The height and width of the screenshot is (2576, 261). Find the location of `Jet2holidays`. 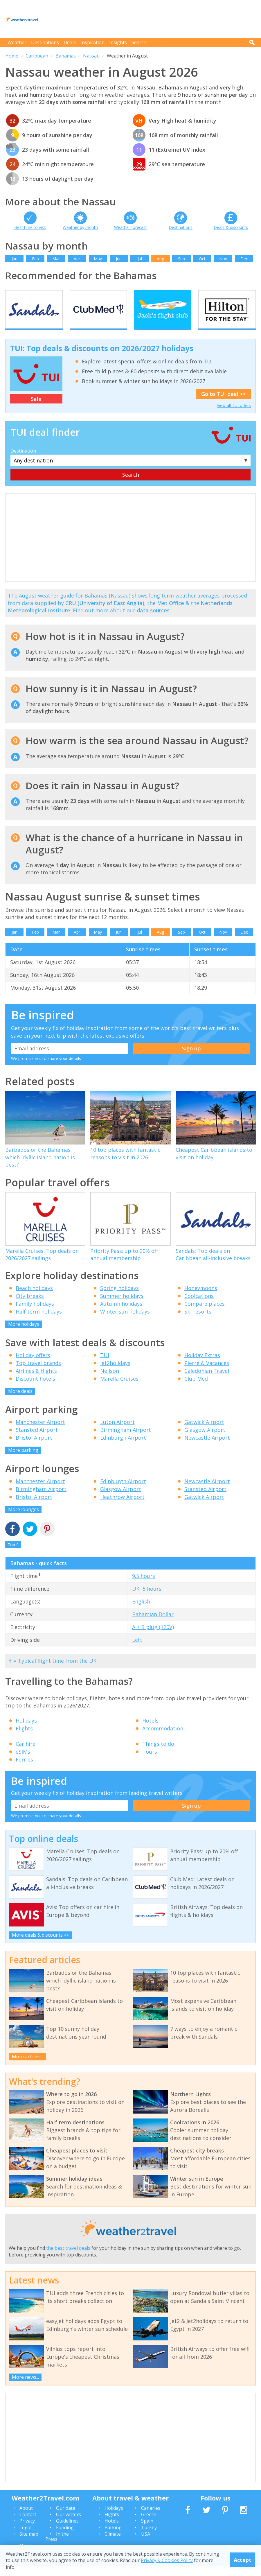

Jet2holidays is located at coordinates (115, 1372).